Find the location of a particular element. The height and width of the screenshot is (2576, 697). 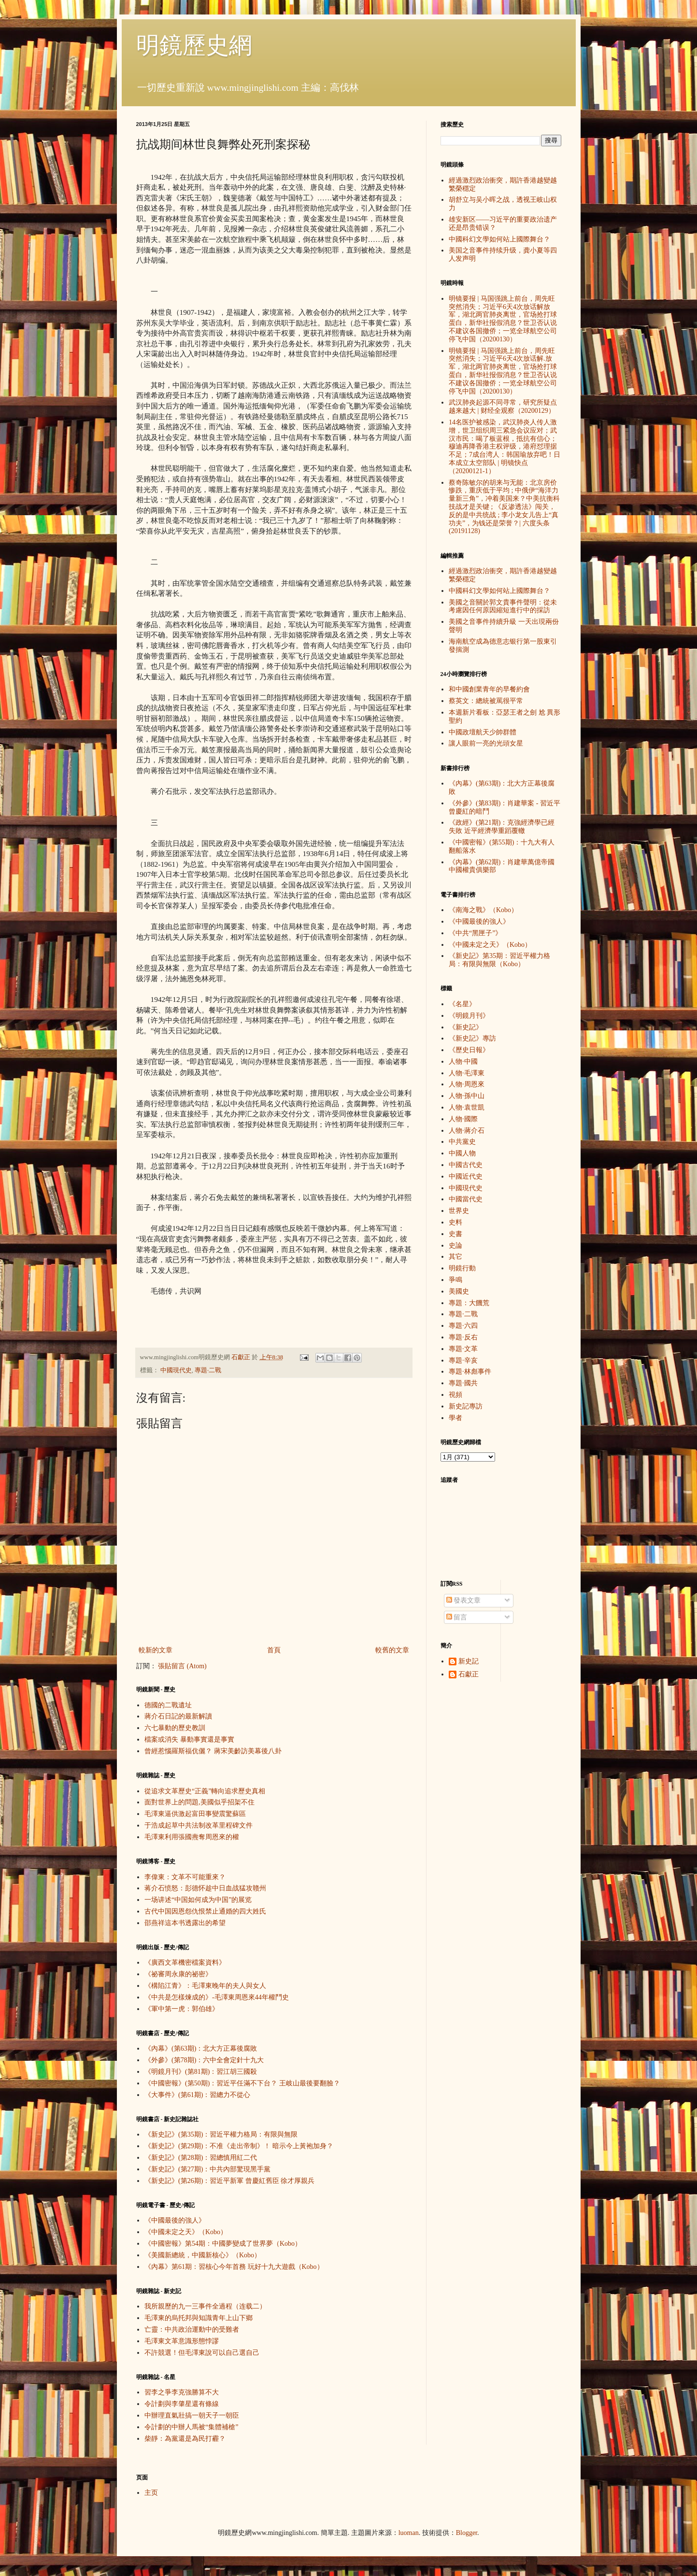

學者 is located at coordinates (455, 1418).